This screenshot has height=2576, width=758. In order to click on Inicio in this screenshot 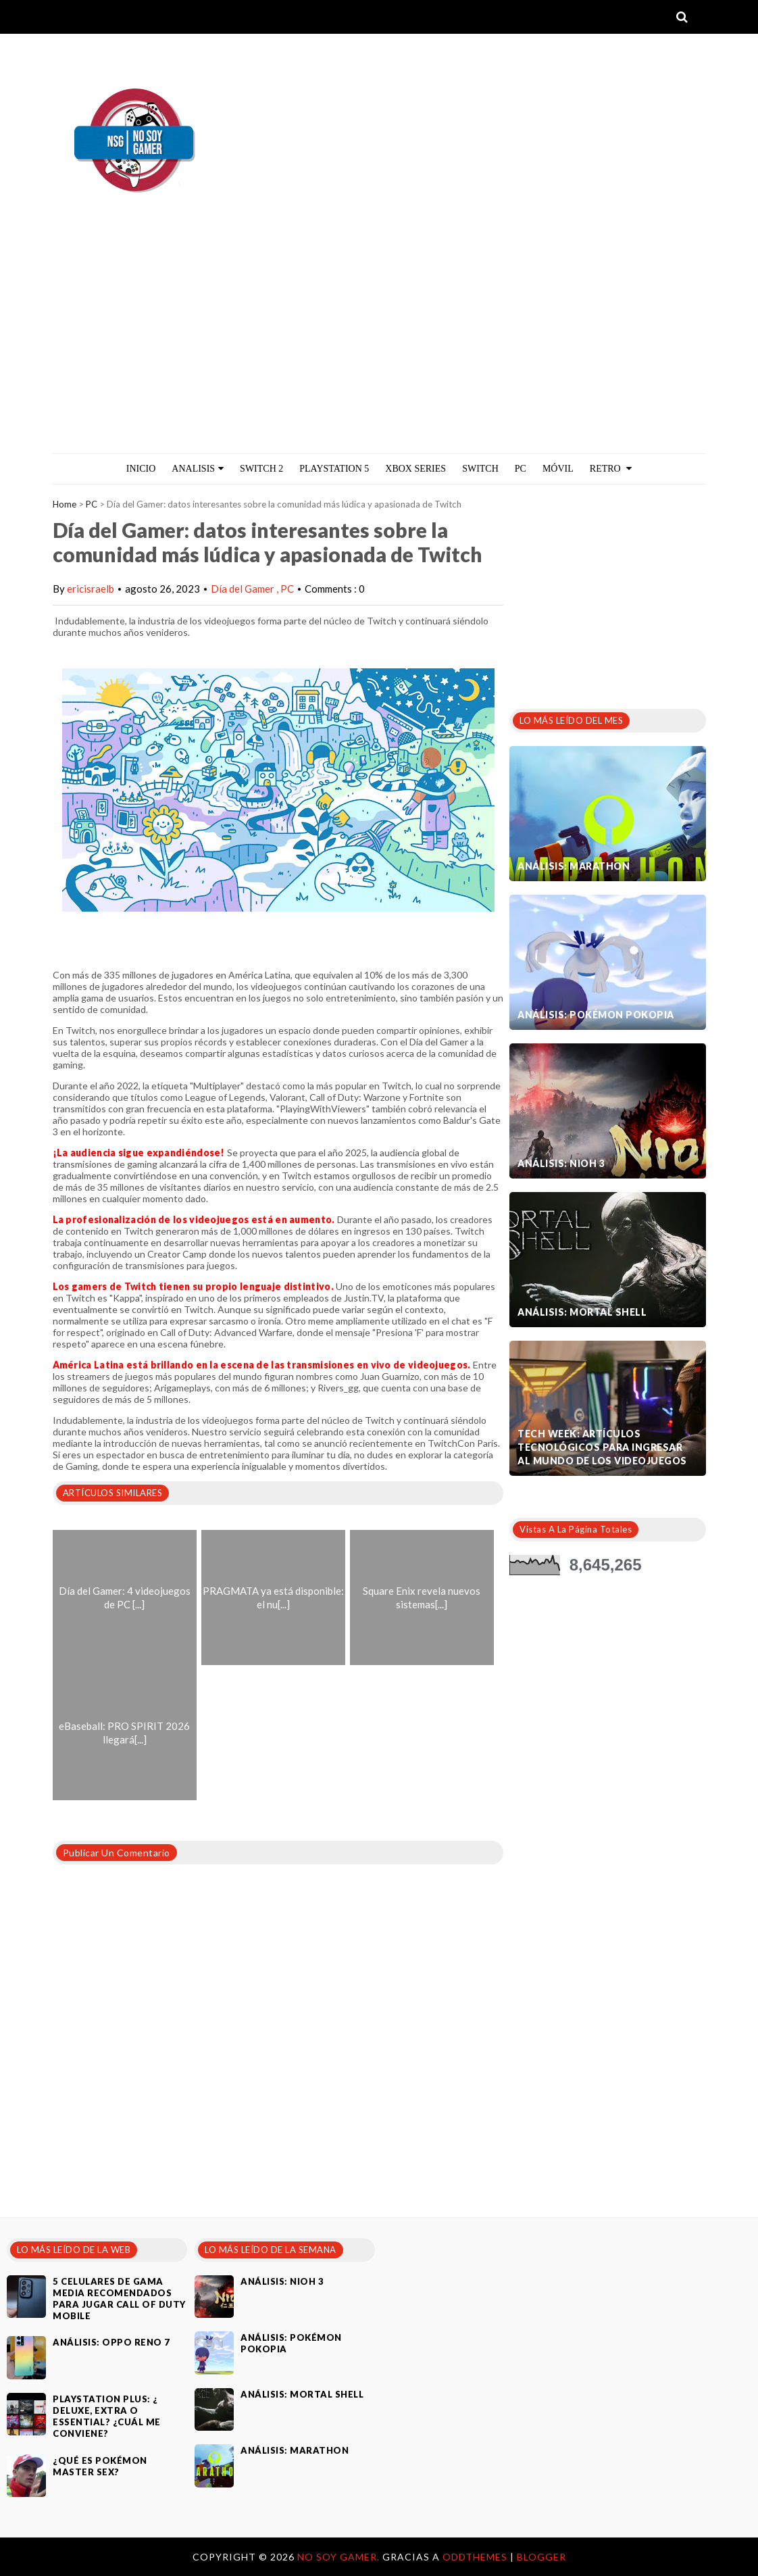, I will do `click(141, 469)`.